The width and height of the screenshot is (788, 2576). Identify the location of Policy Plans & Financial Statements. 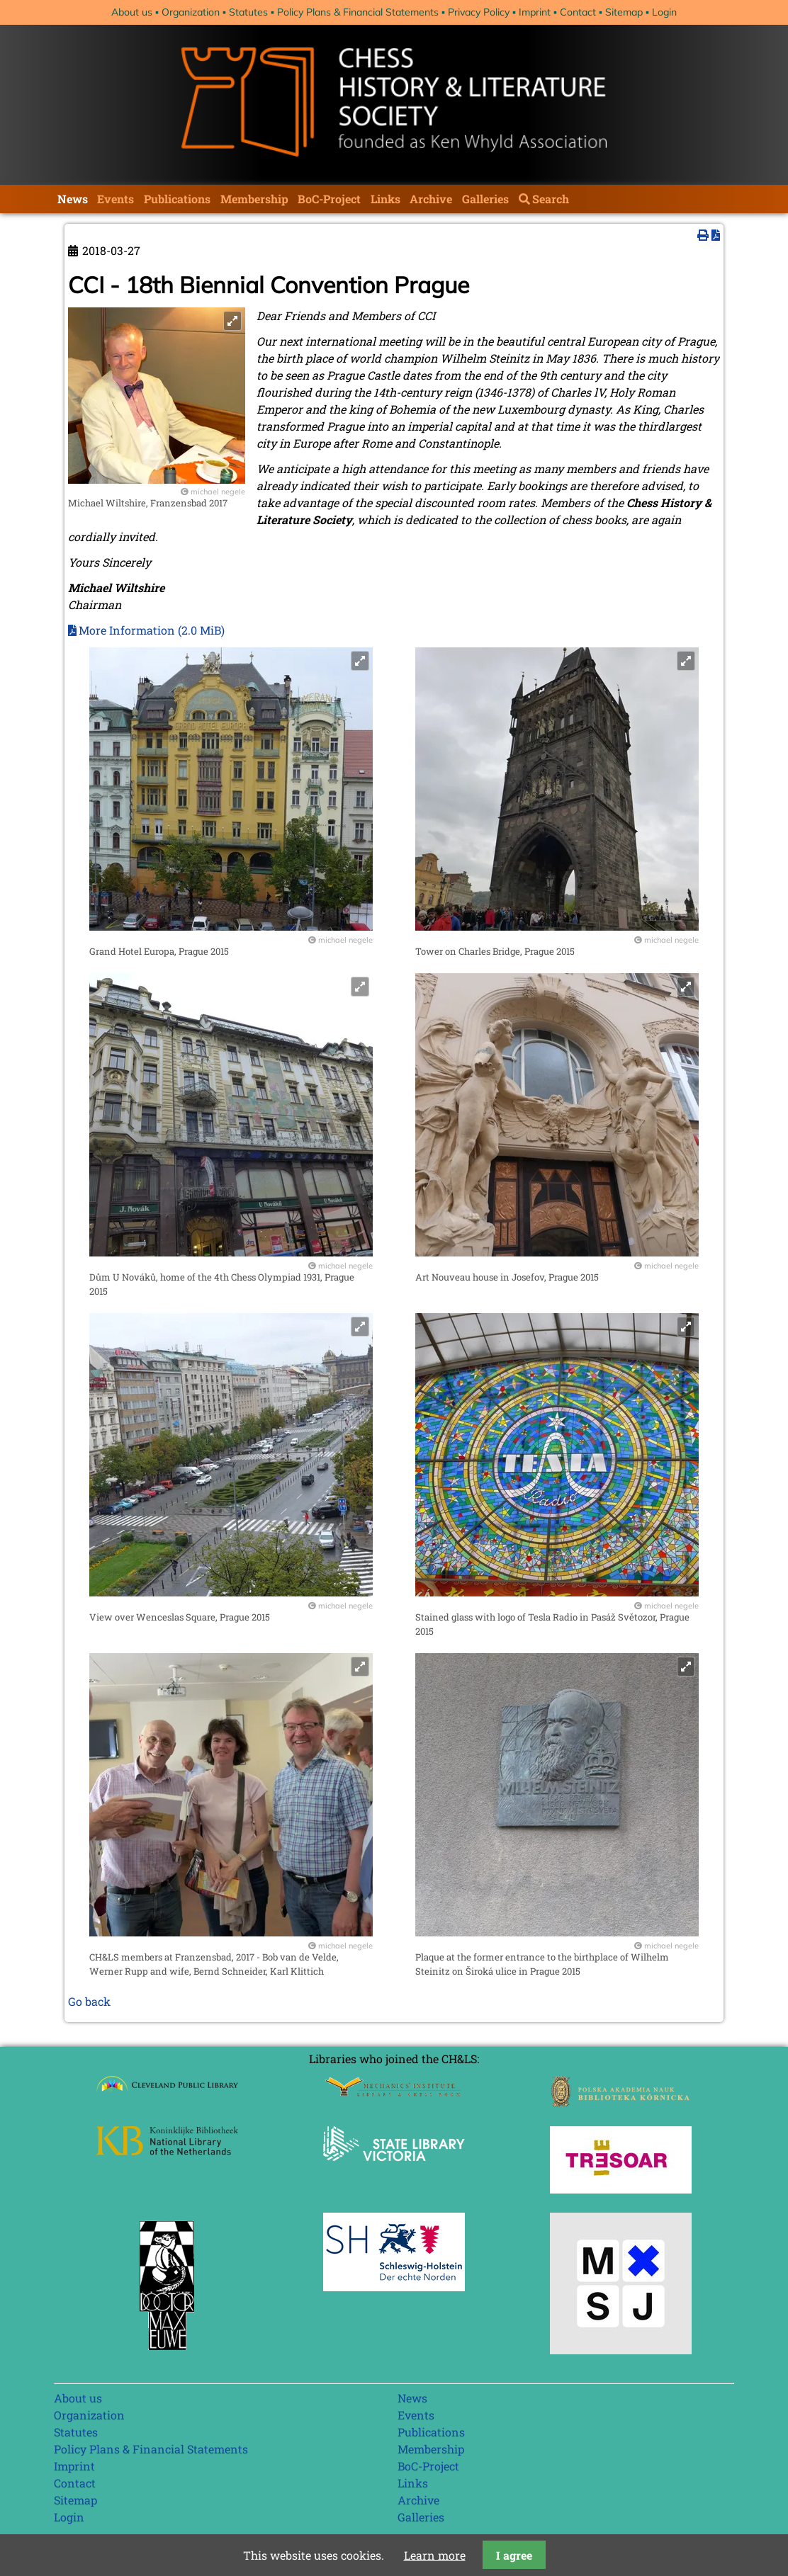
(358, 12).